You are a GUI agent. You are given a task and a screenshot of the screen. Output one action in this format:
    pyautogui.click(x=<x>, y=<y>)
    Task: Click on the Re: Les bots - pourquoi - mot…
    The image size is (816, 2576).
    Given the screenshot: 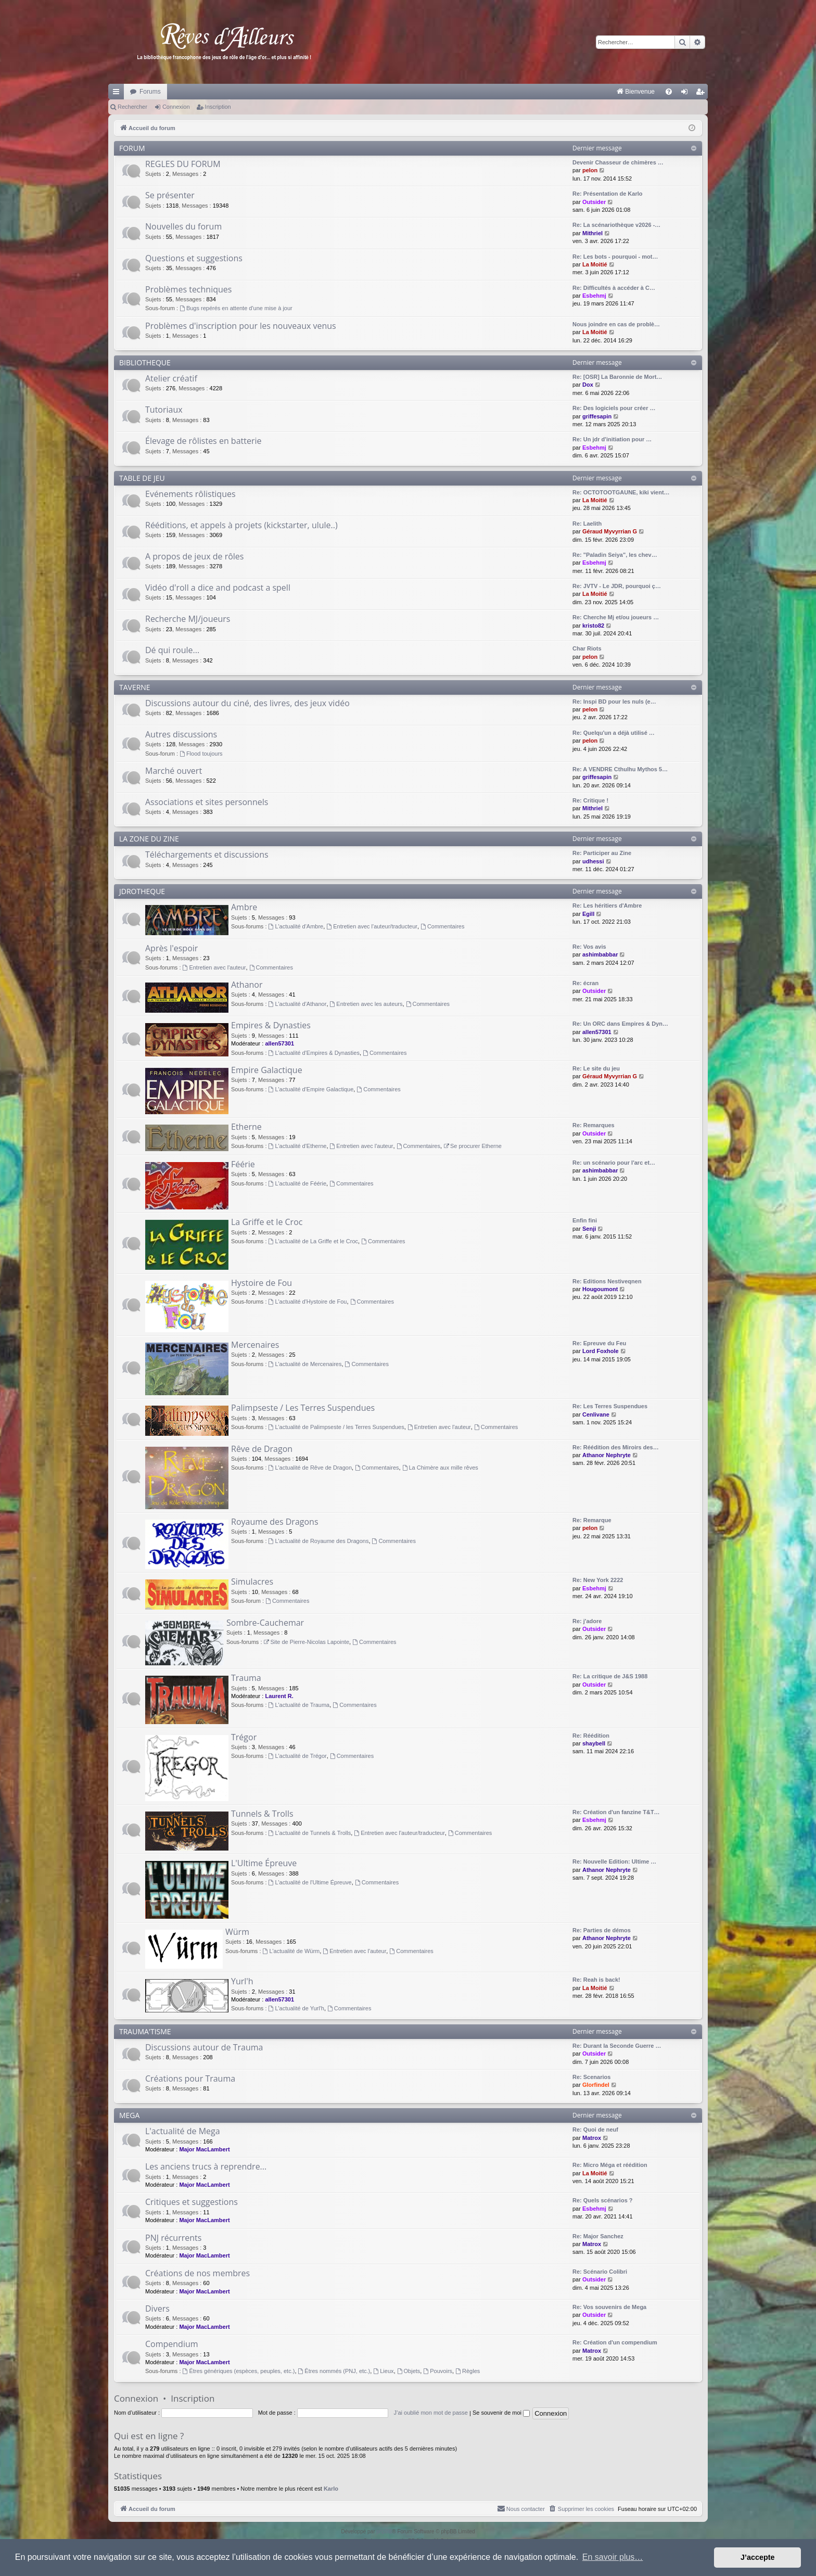 What is the action you would take?
    pyautogui.click(x=615, y=256)
    